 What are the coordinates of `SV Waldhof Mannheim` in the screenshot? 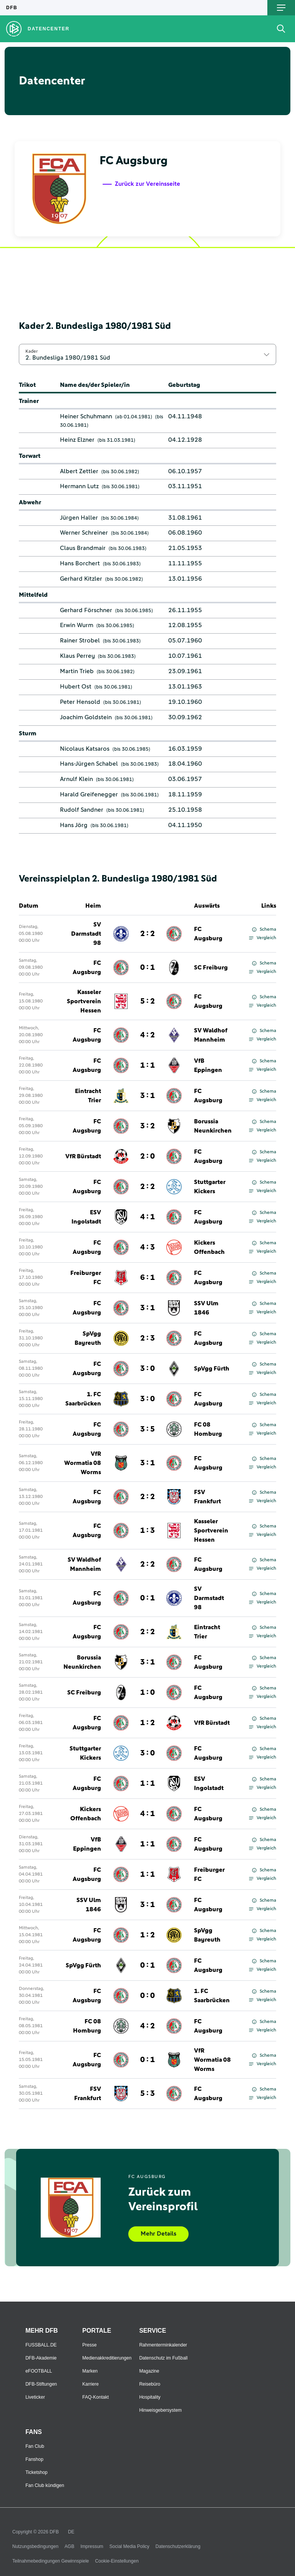 It's located at (210, 1035).